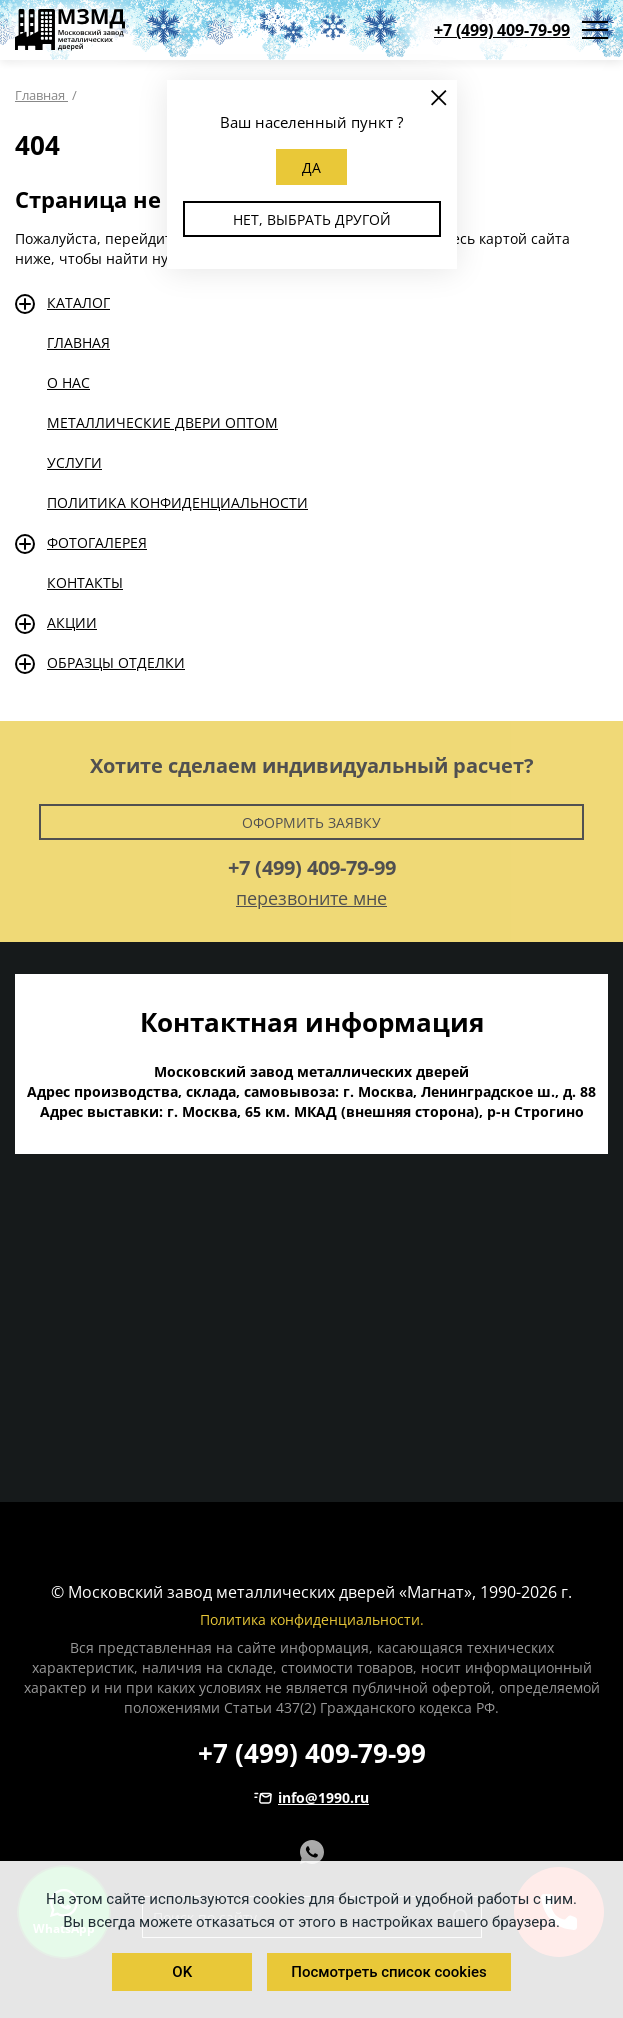 The width and height of the screenshot is (623, 2018). Describe the element at coordinates (311, 822) in the screenshot. I see `Оформить заявку` at that location.